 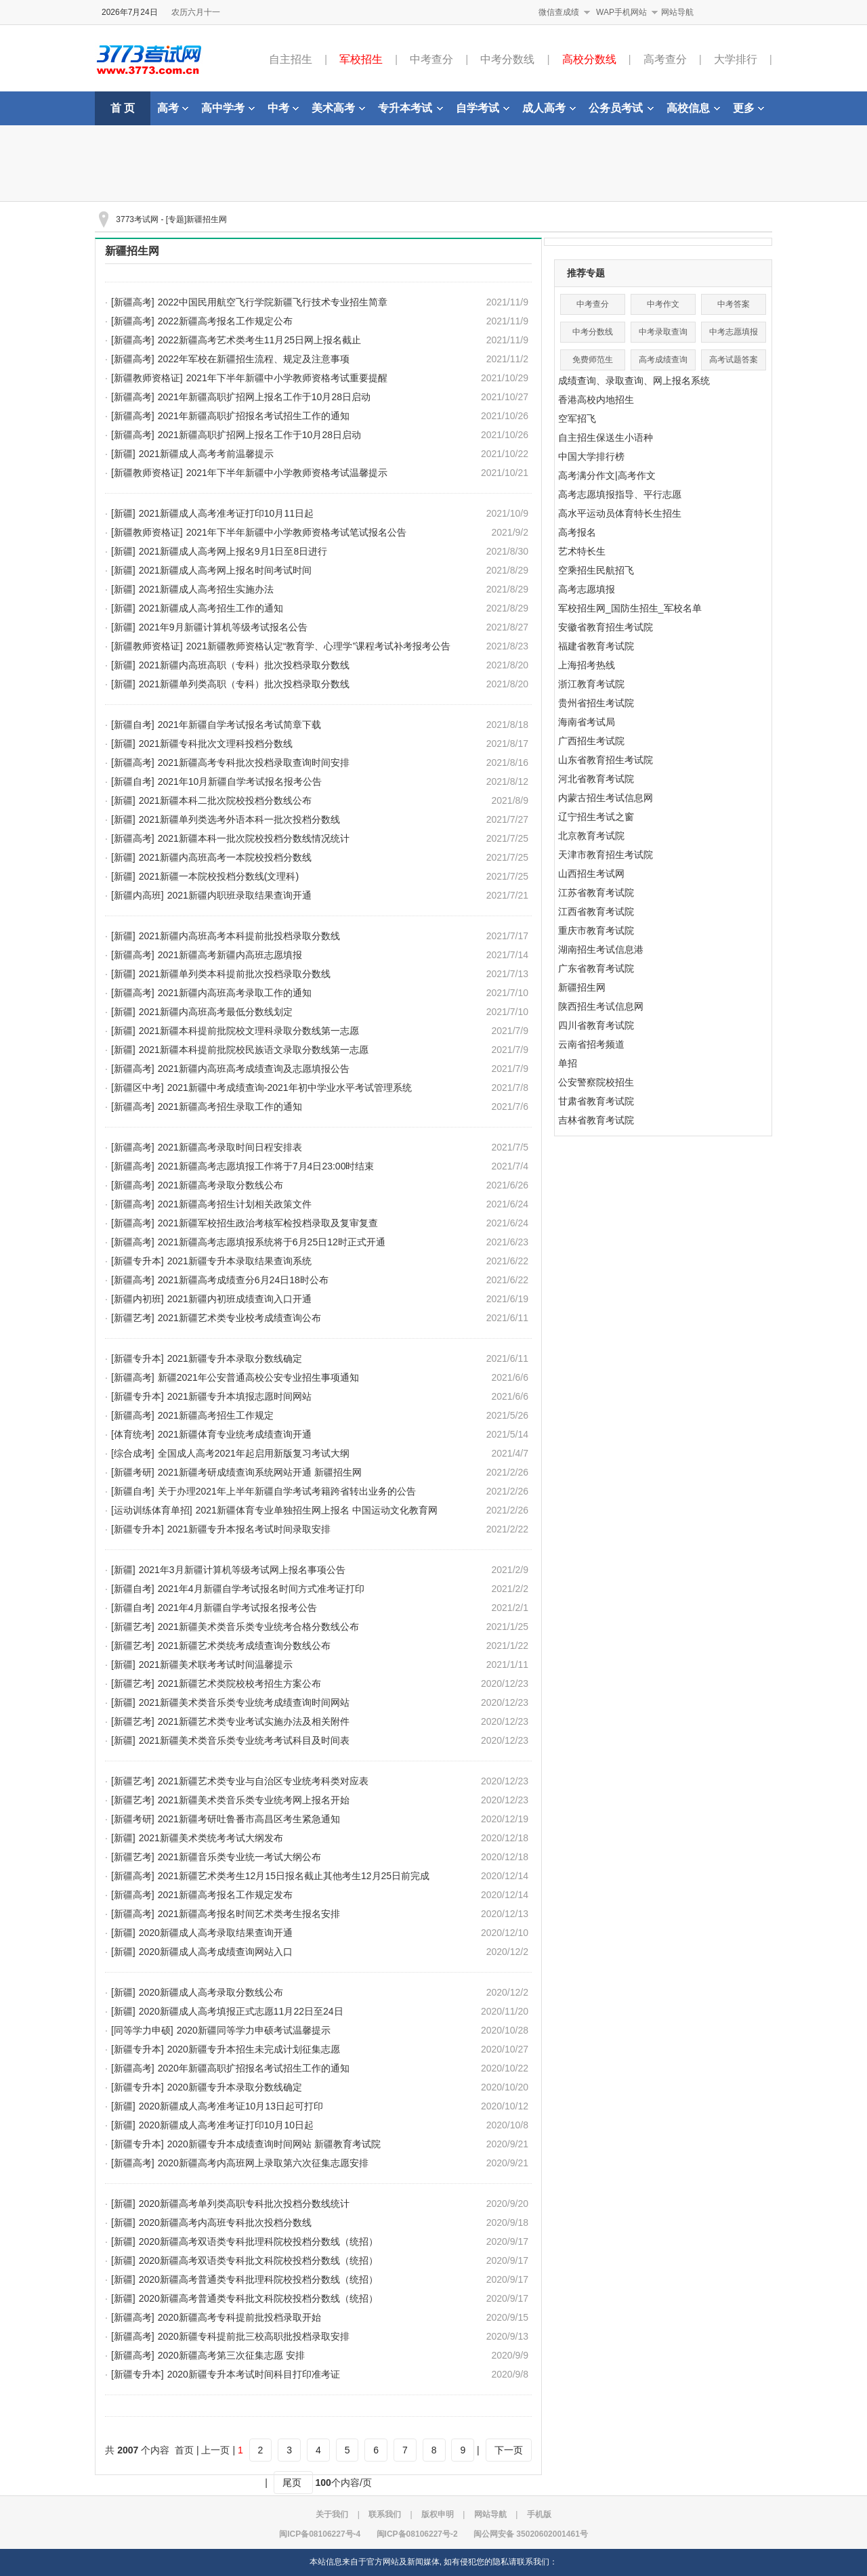 What do you see at coordinates (596, 911) in the screenshot?
I see `江西省教育考试院` at bounding box center [596, 911].